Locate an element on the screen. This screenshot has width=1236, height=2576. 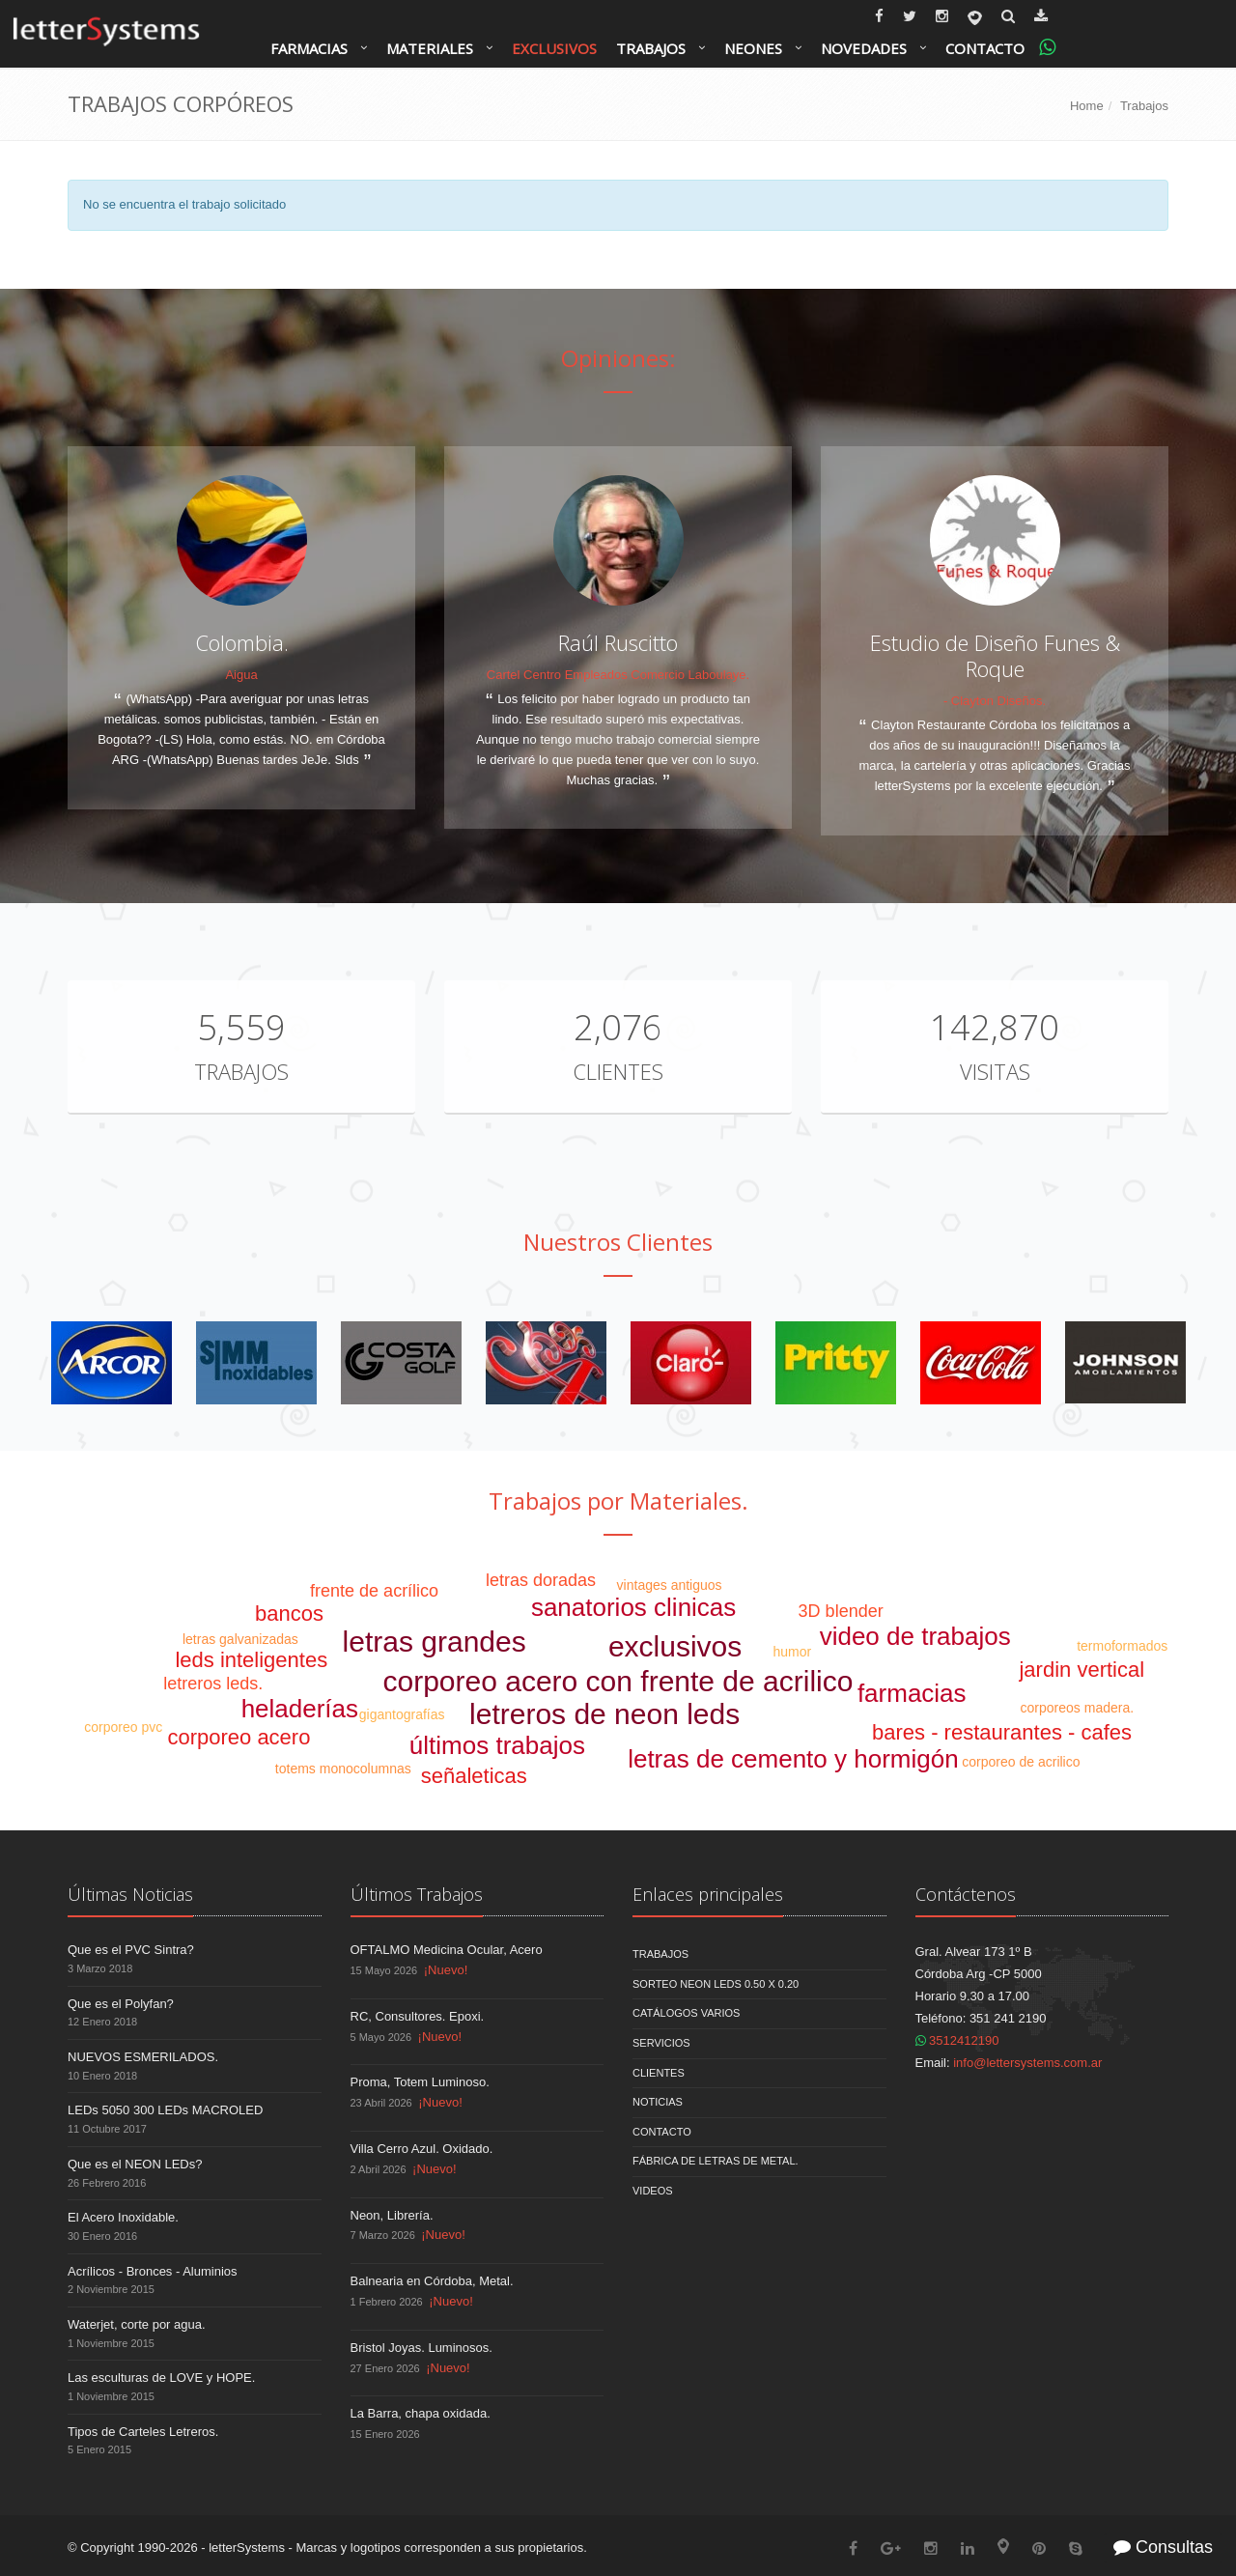
Villa Cerro Azul. Oxidado. is located at coordinates (422, 2148).